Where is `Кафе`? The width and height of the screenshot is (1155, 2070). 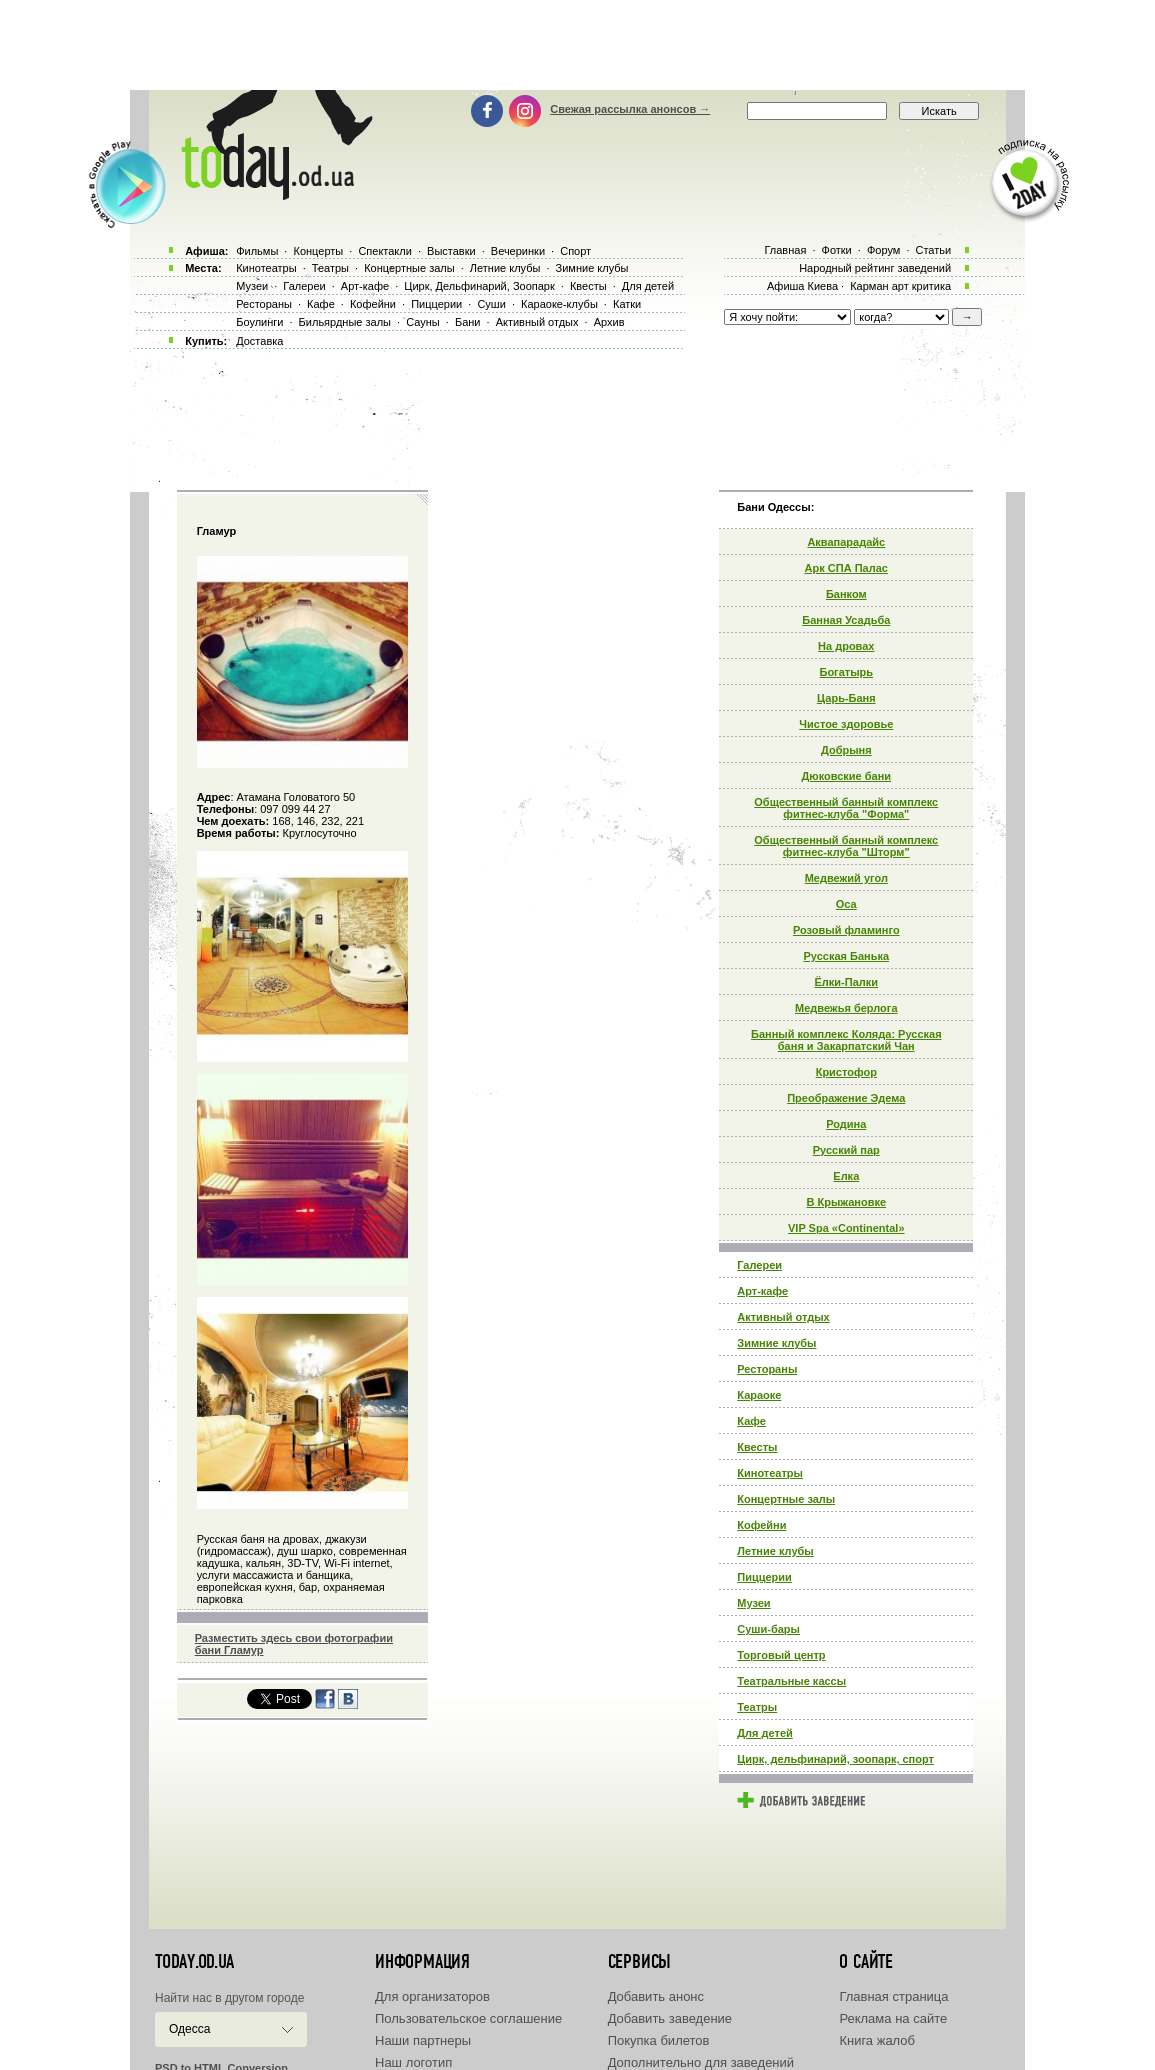 Кафе is located at coordinates (751, 1421).